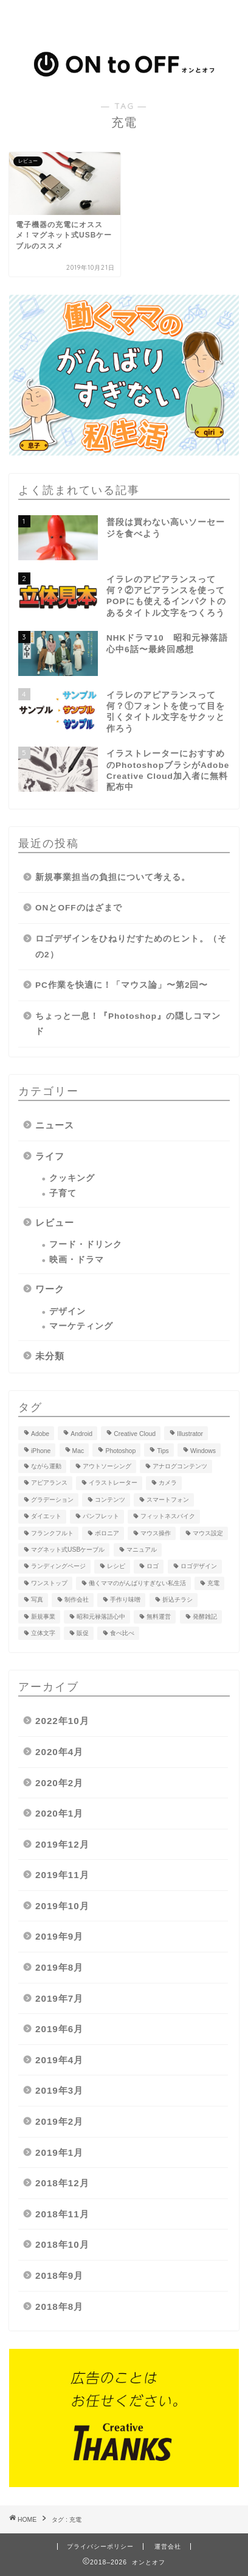  Describe the element at coordinates (59, 2029) in the screenshot. I see `2019年6月` at that location.